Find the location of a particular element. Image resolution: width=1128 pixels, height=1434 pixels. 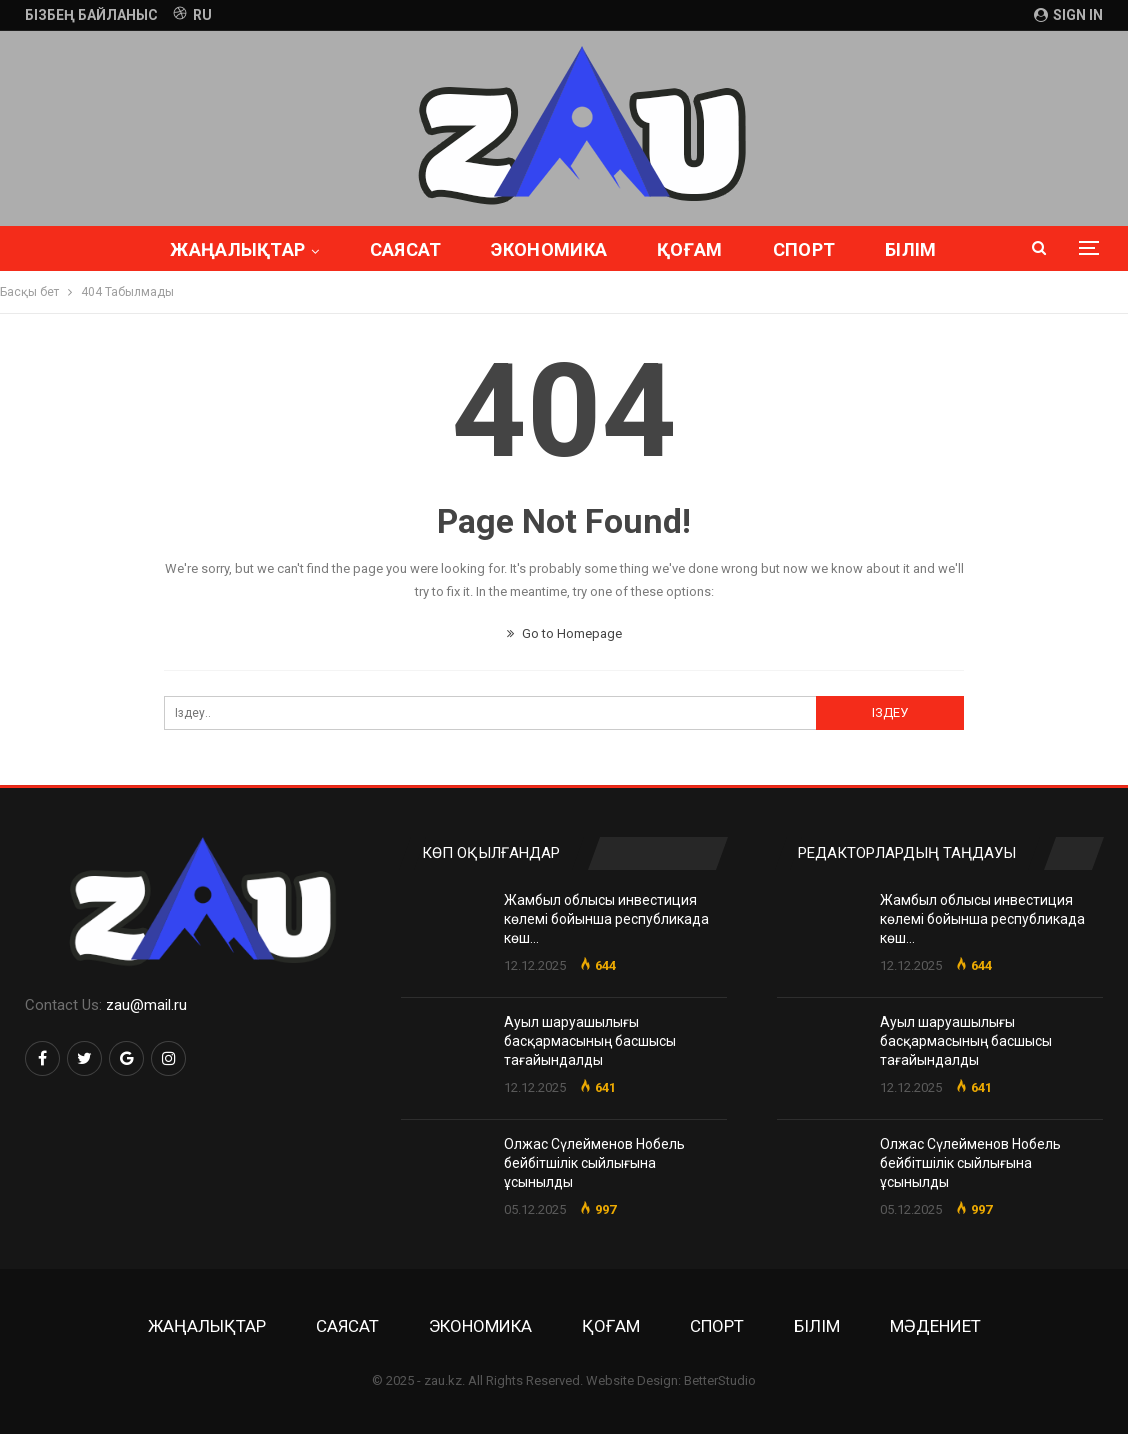

Білім is located at coordinates (817, 1326).